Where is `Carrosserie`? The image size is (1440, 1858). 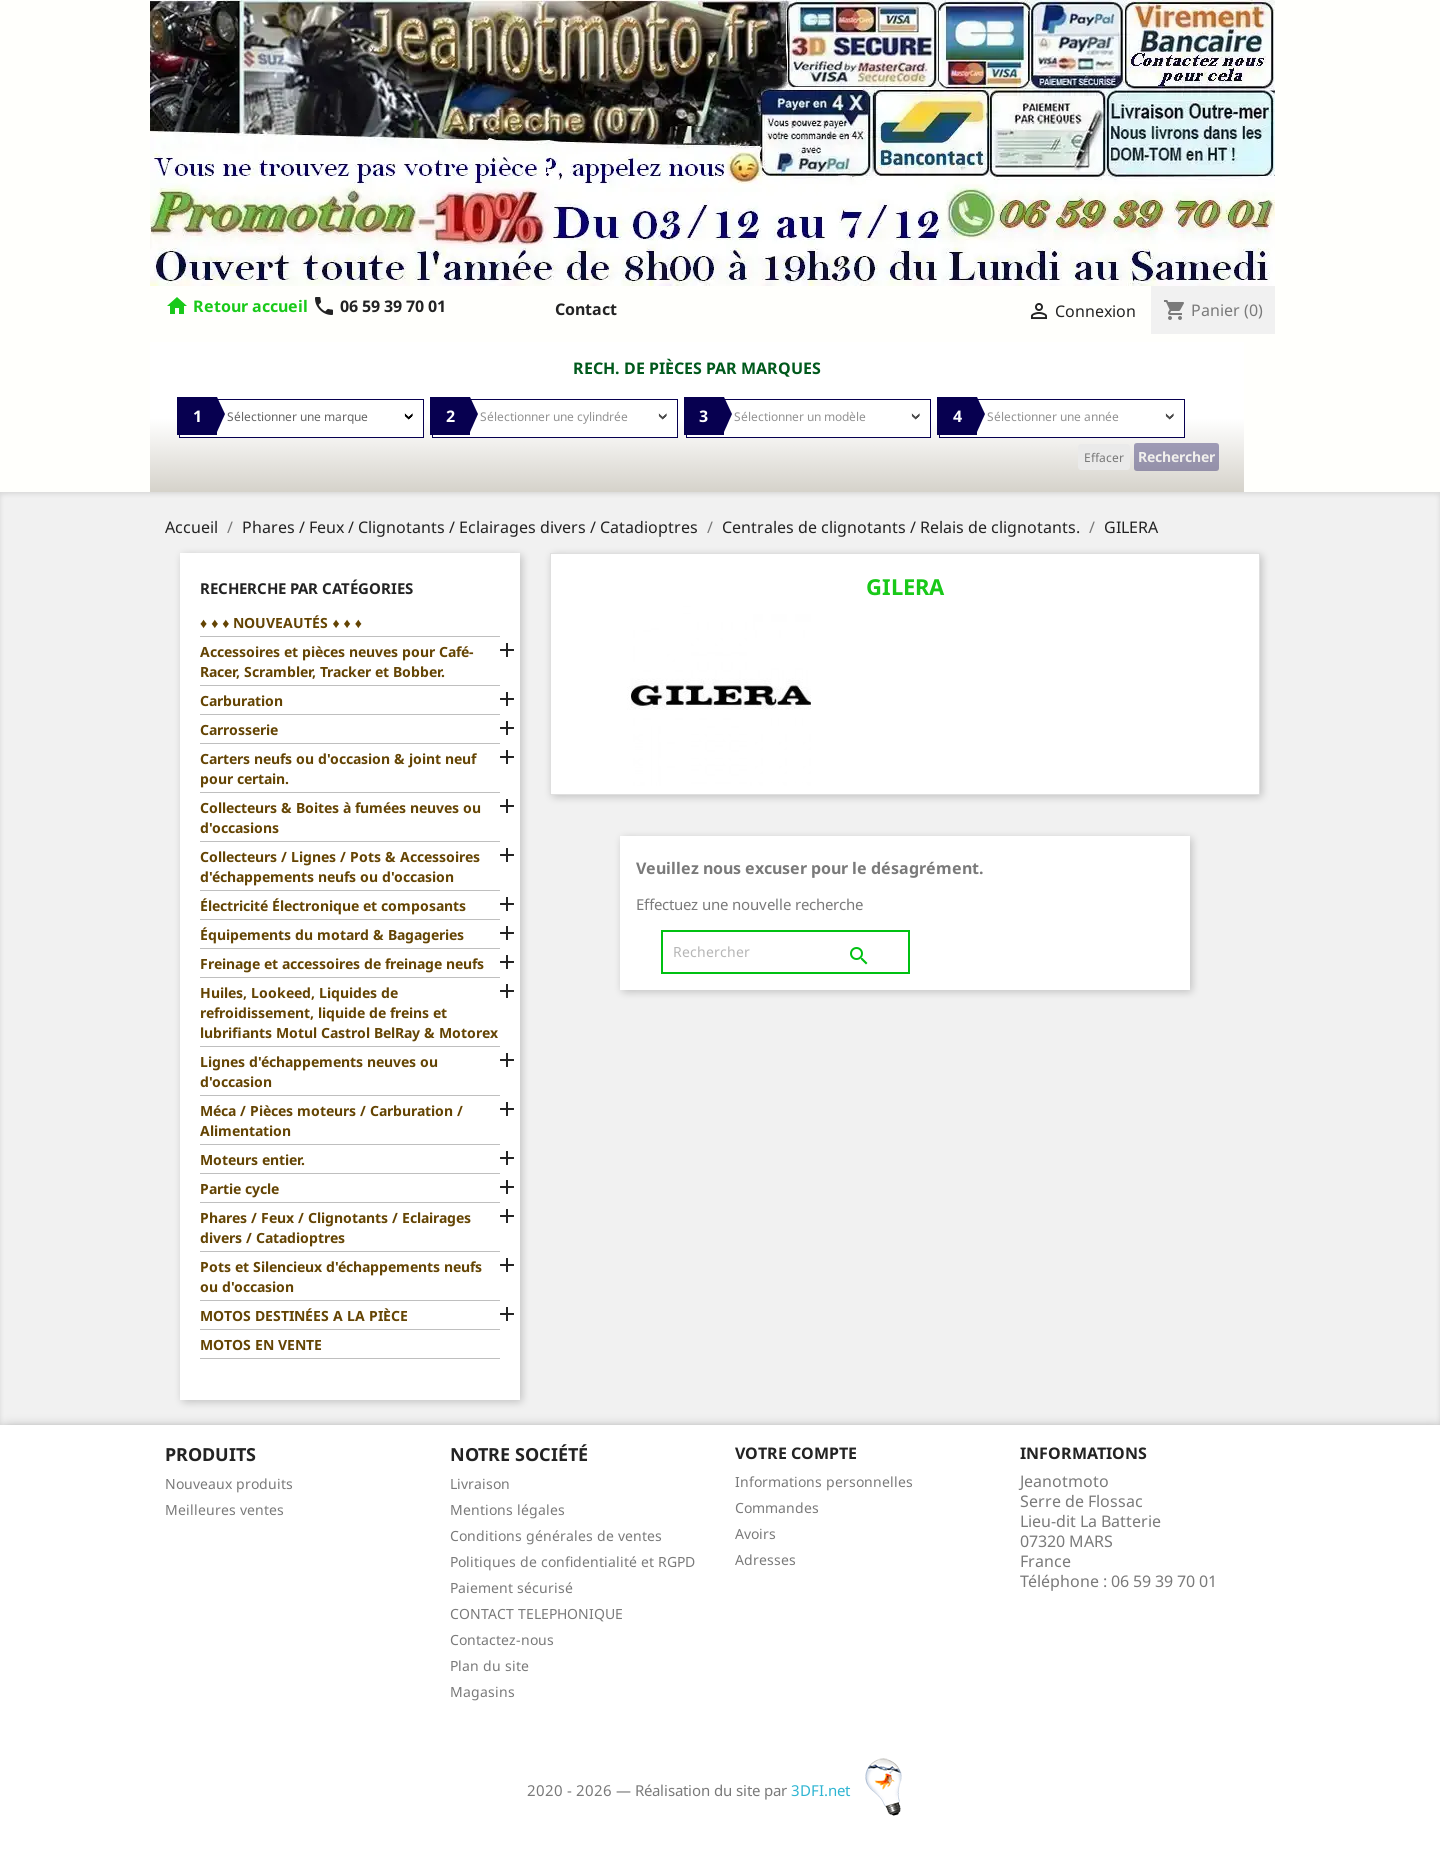
Carrosserie is located at coordinates (239, 729).